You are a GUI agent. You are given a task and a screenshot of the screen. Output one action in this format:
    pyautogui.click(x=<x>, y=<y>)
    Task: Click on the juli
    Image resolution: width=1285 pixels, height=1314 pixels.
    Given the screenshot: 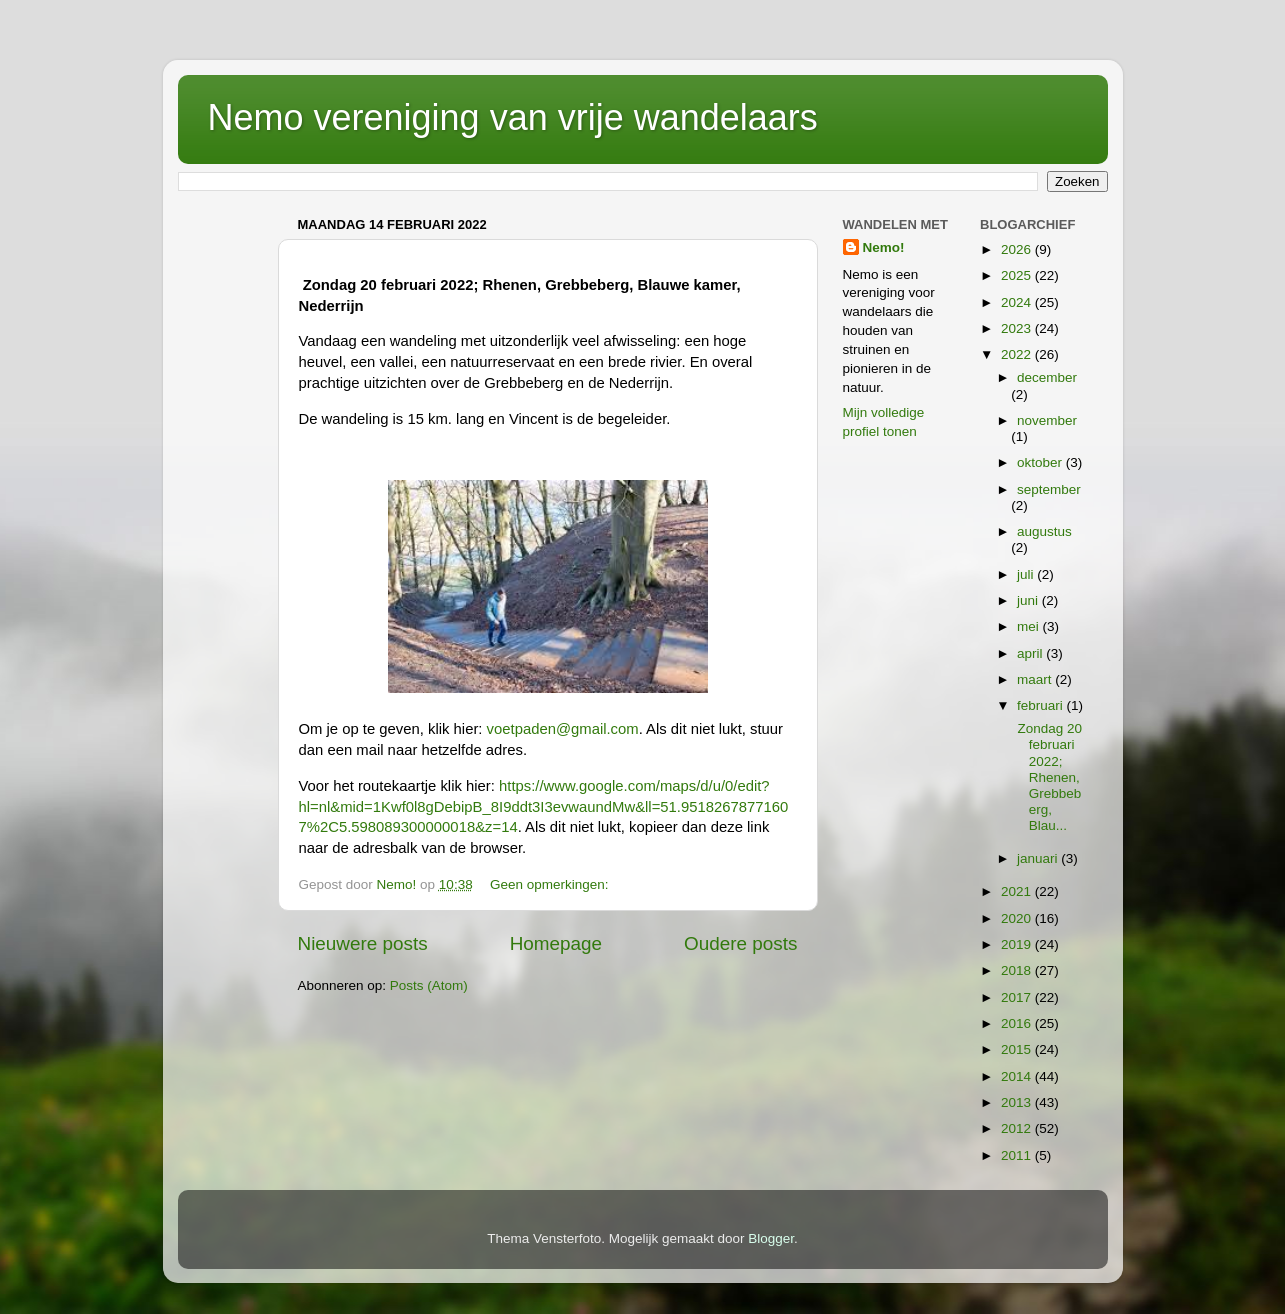 What is the action you would take?
    pyautogui.click(x=1027, y=574)
    